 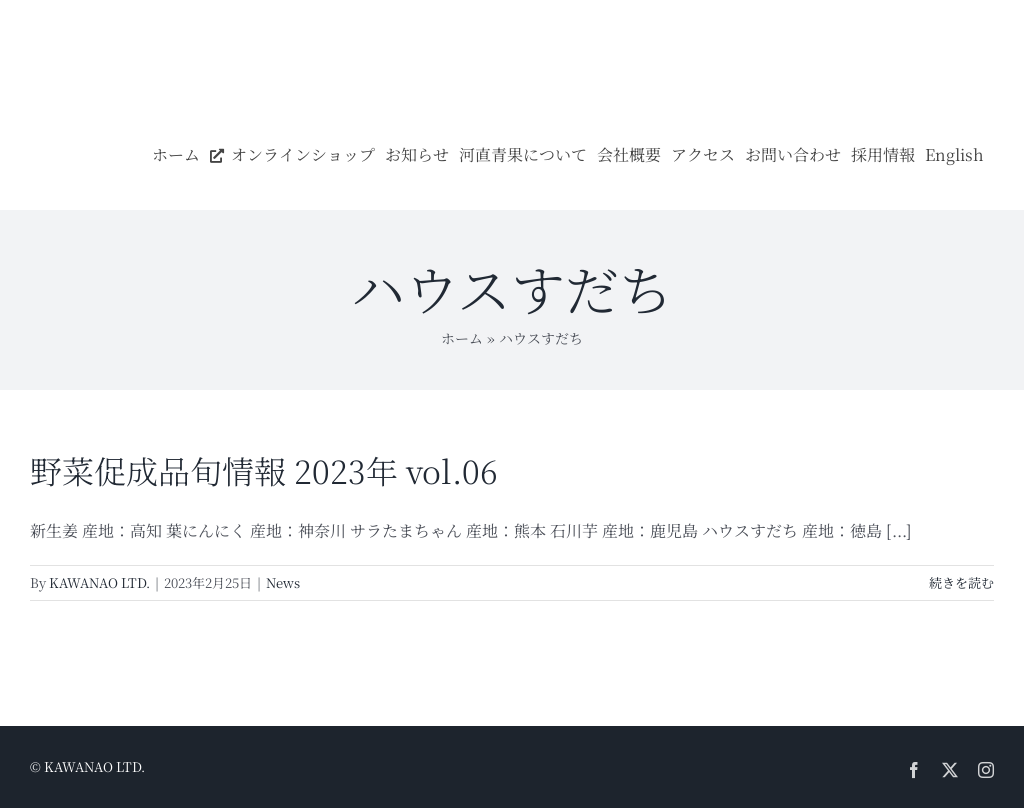 I want to click on 野菜促成品旬情報 2023年 vol.06, so click(x=264, y=470).